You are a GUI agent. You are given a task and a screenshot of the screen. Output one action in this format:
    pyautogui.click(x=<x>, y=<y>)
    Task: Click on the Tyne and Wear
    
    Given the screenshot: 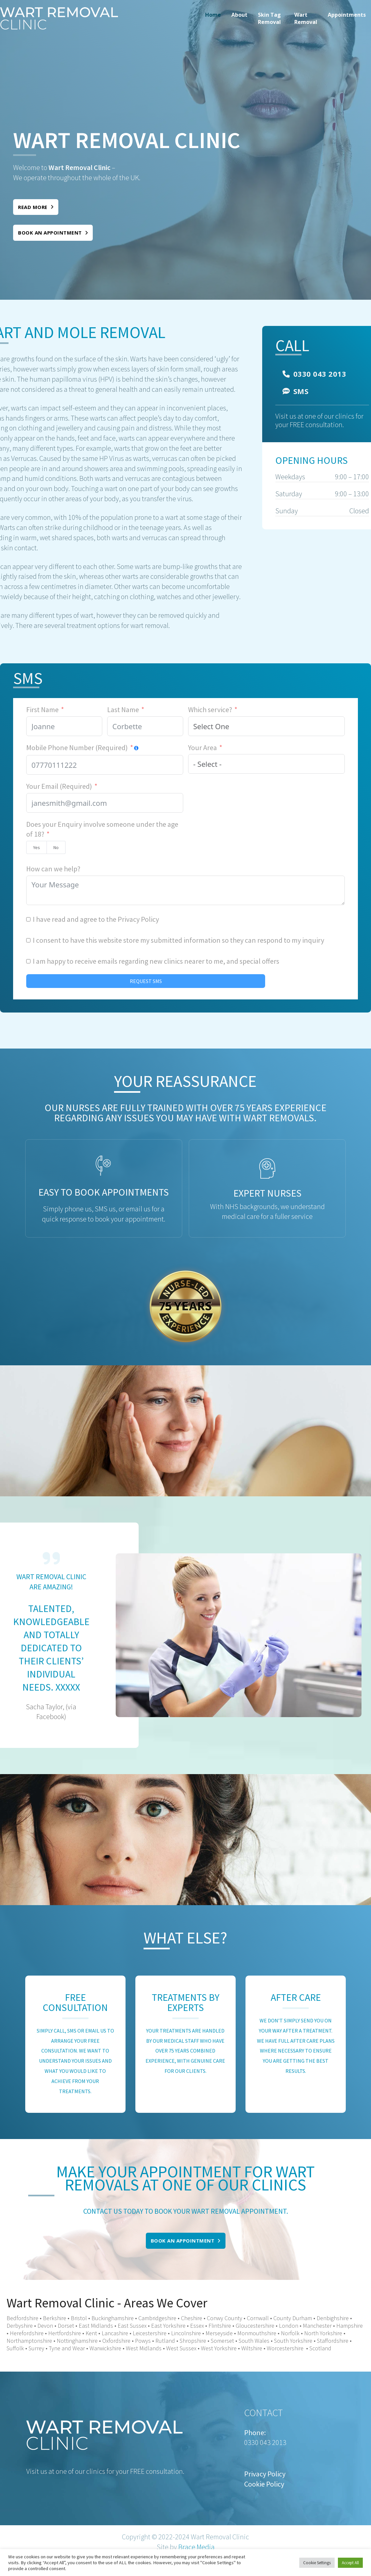 What is the action you would take?
    pyautogui.click(x=67, y=2348)
    